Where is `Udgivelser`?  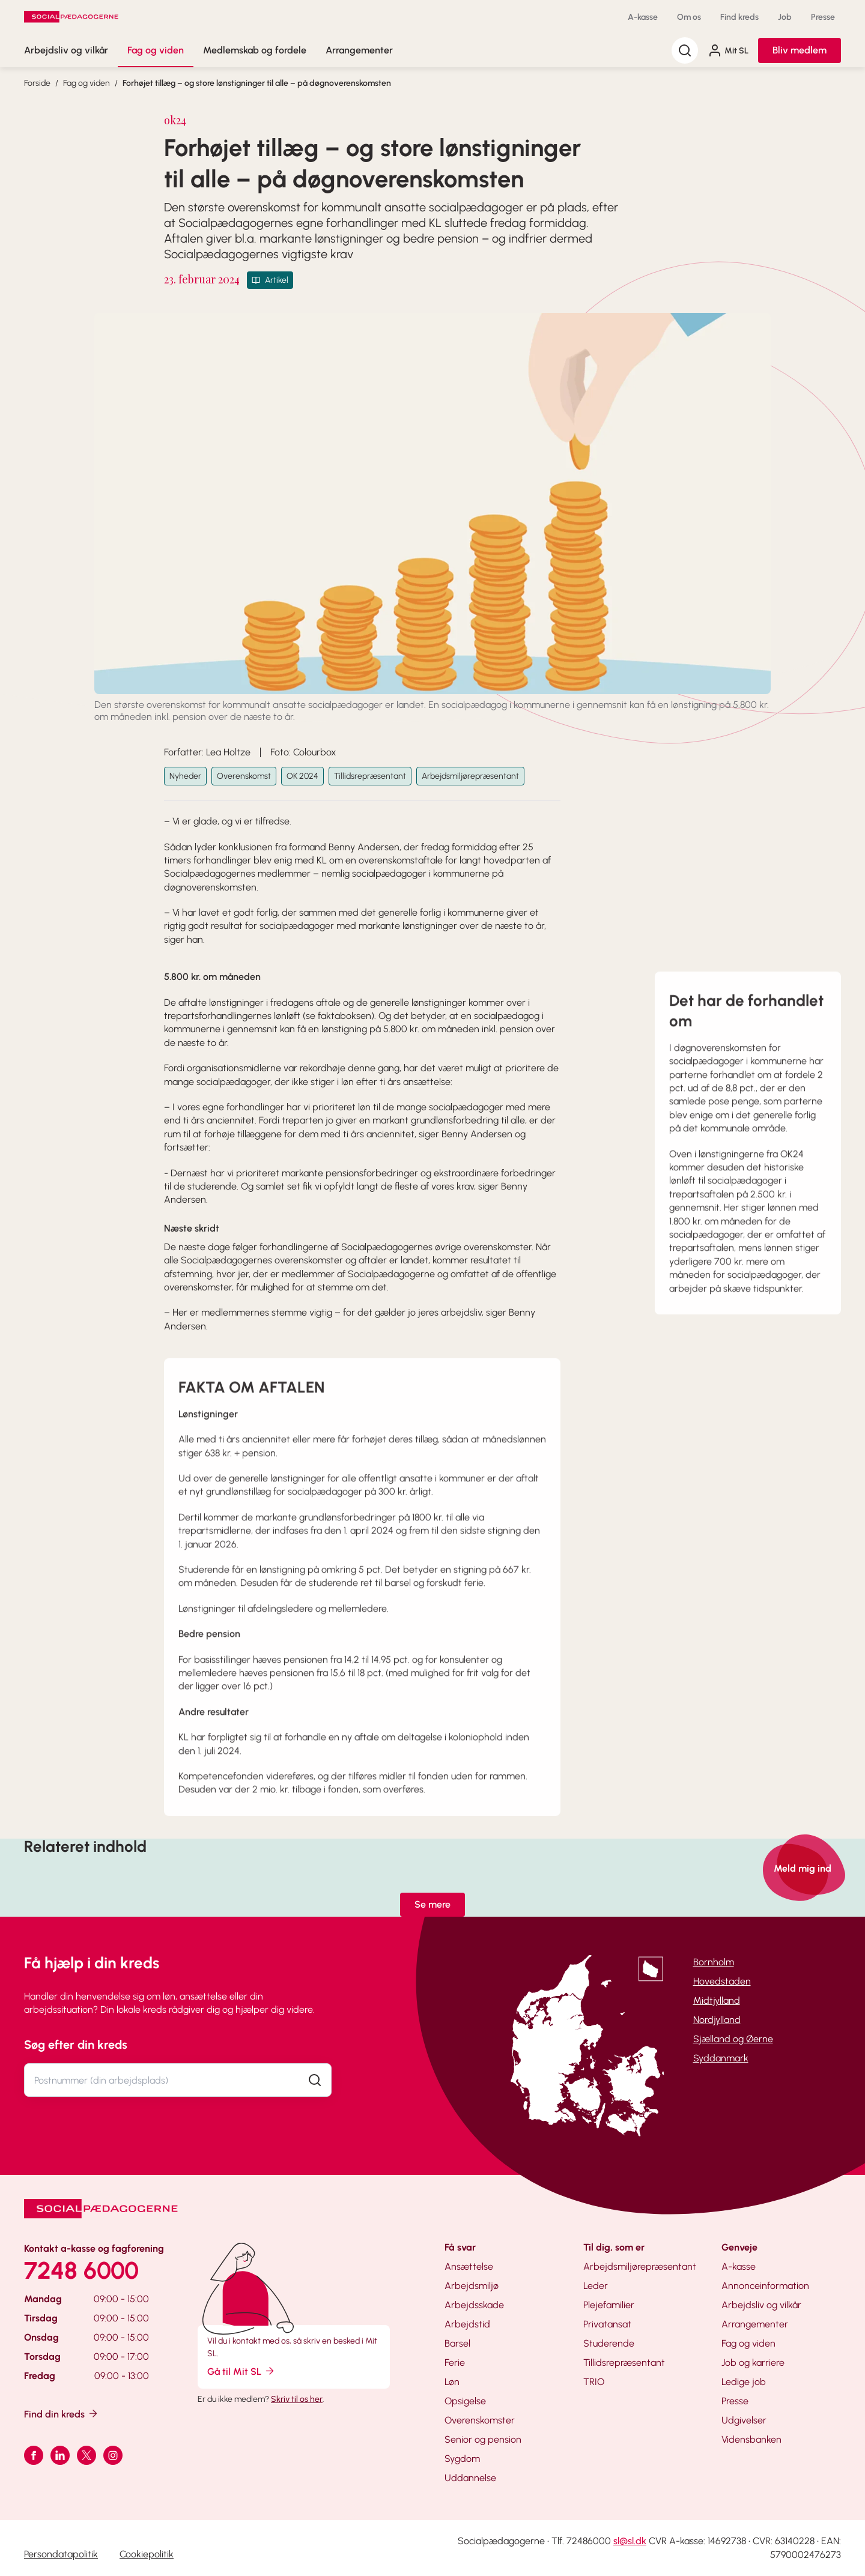 Udgivelser is located at coordinates (743, 2420).